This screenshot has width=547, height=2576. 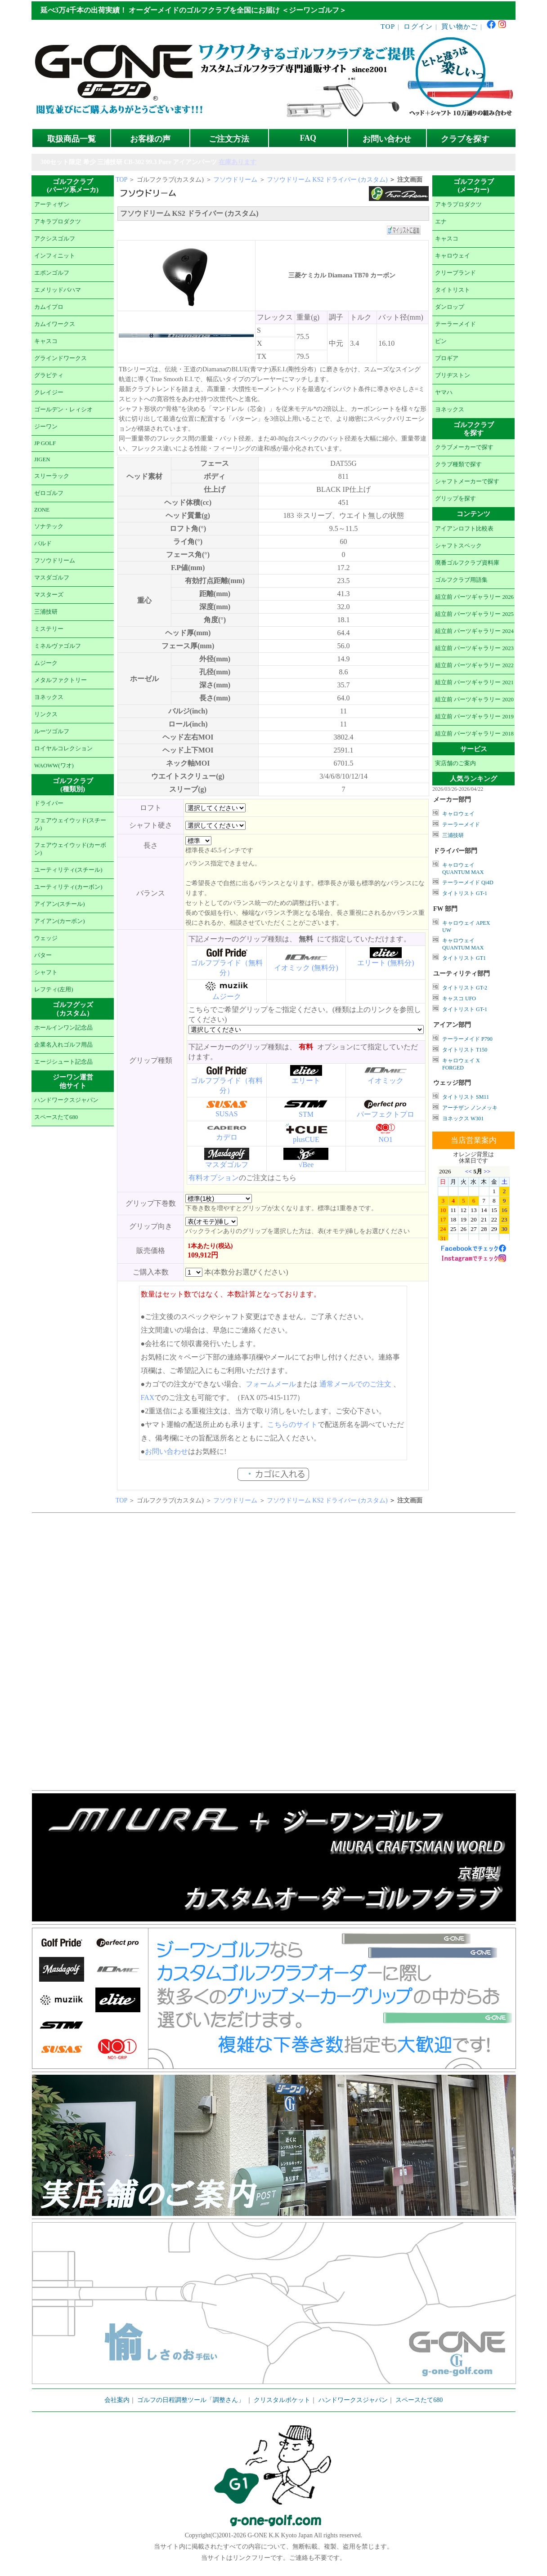 I want to click on こちらのサイト, so click(x=292, y=1424).